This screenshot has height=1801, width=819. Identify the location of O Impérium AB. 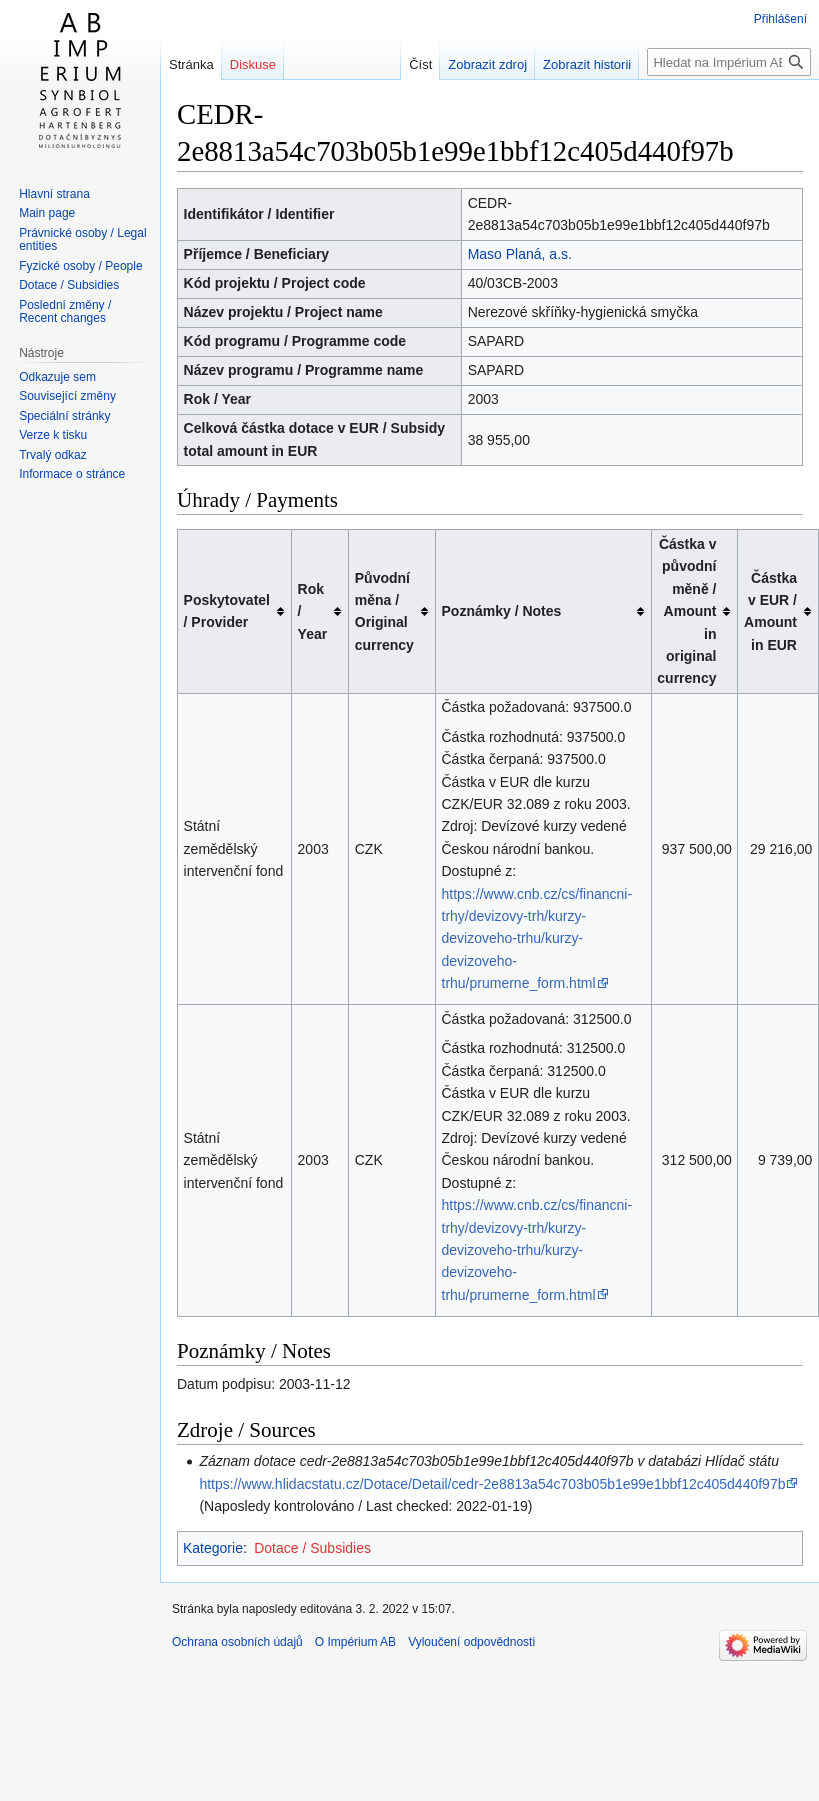
(355, 1642).